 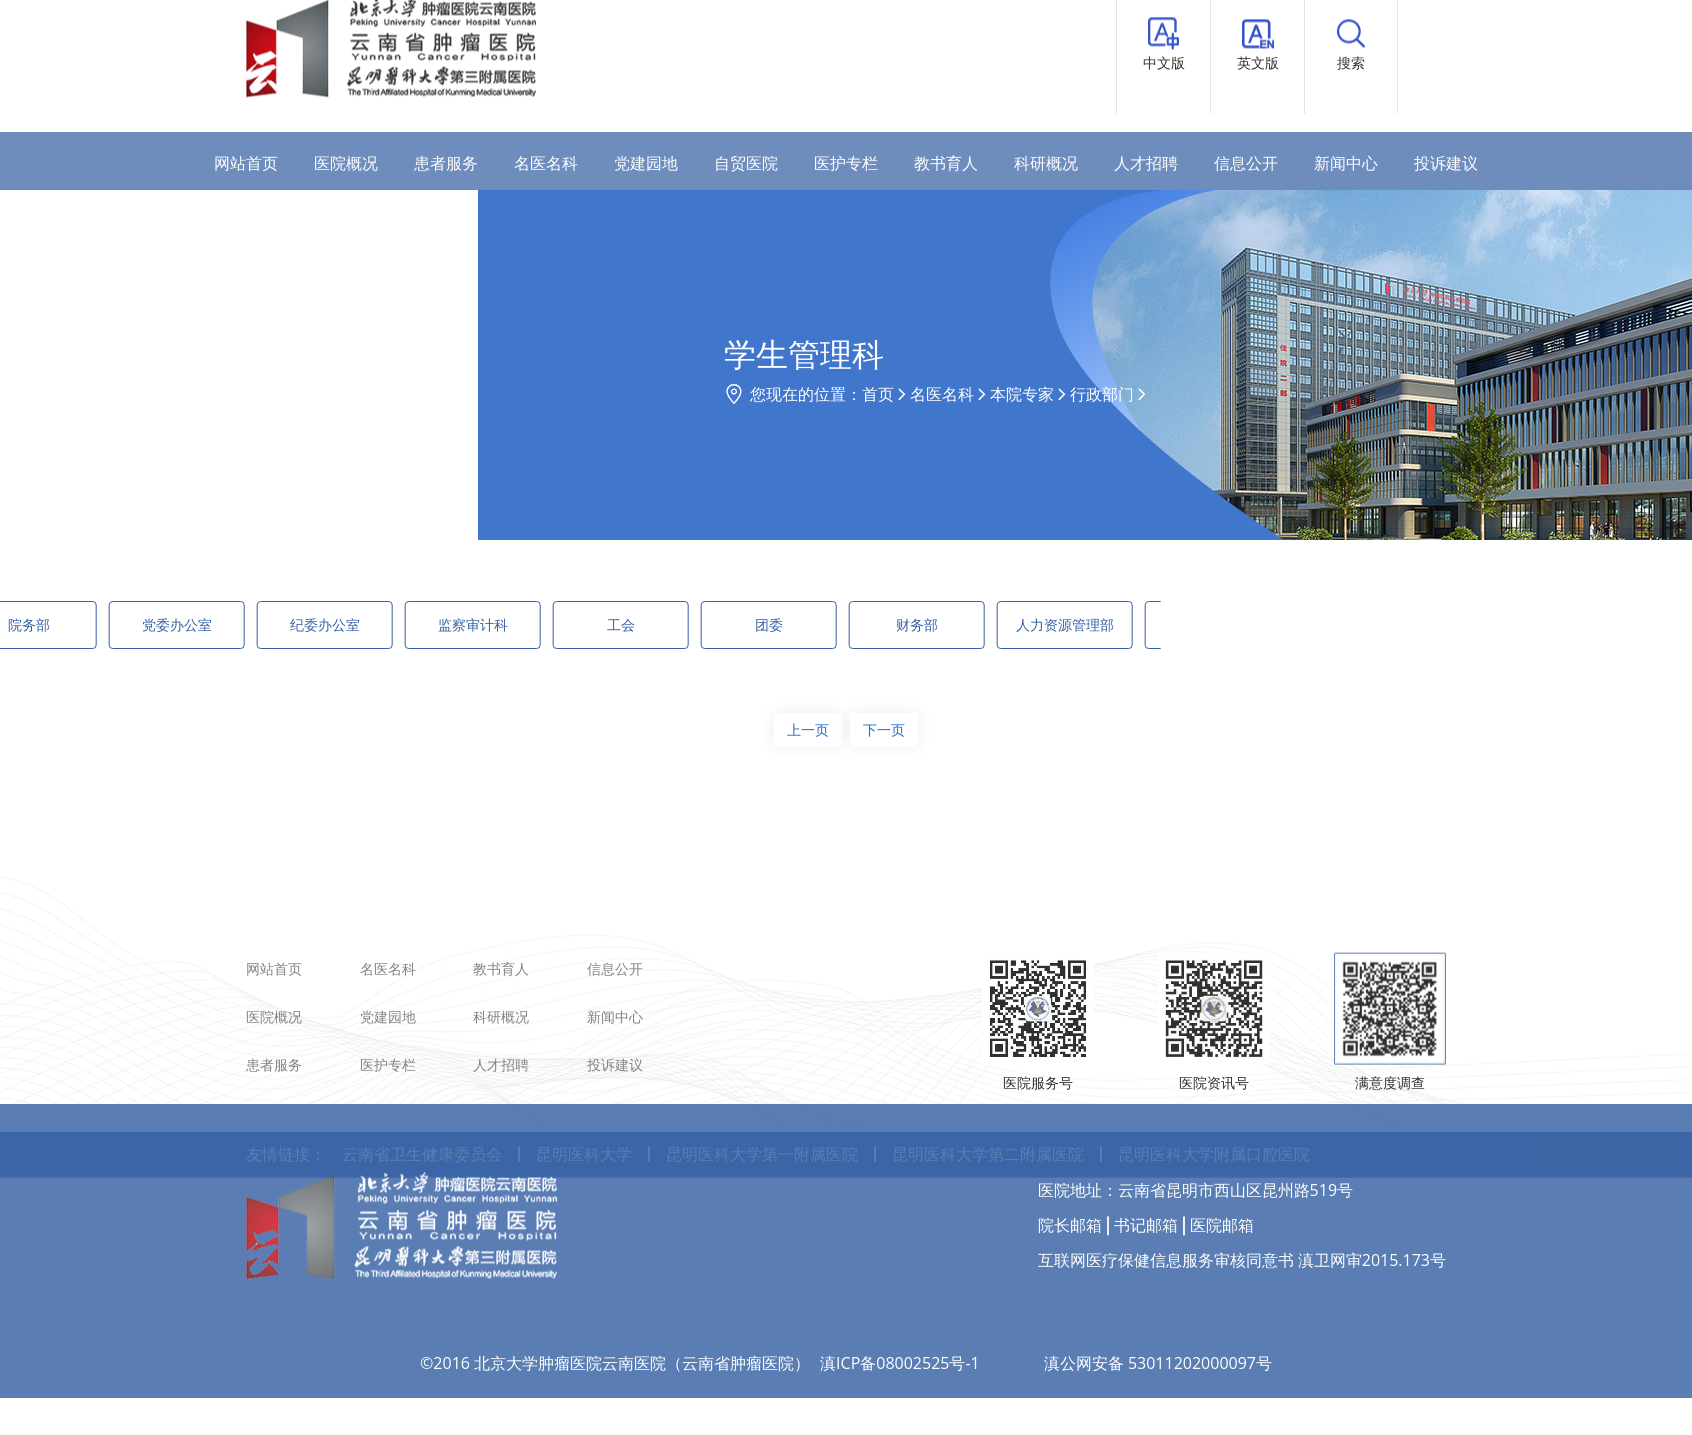 What do you see at coordinates (1222, 1158) in the screenshot?
I see `医院邮箱` at bounding box center [1222, 1158].